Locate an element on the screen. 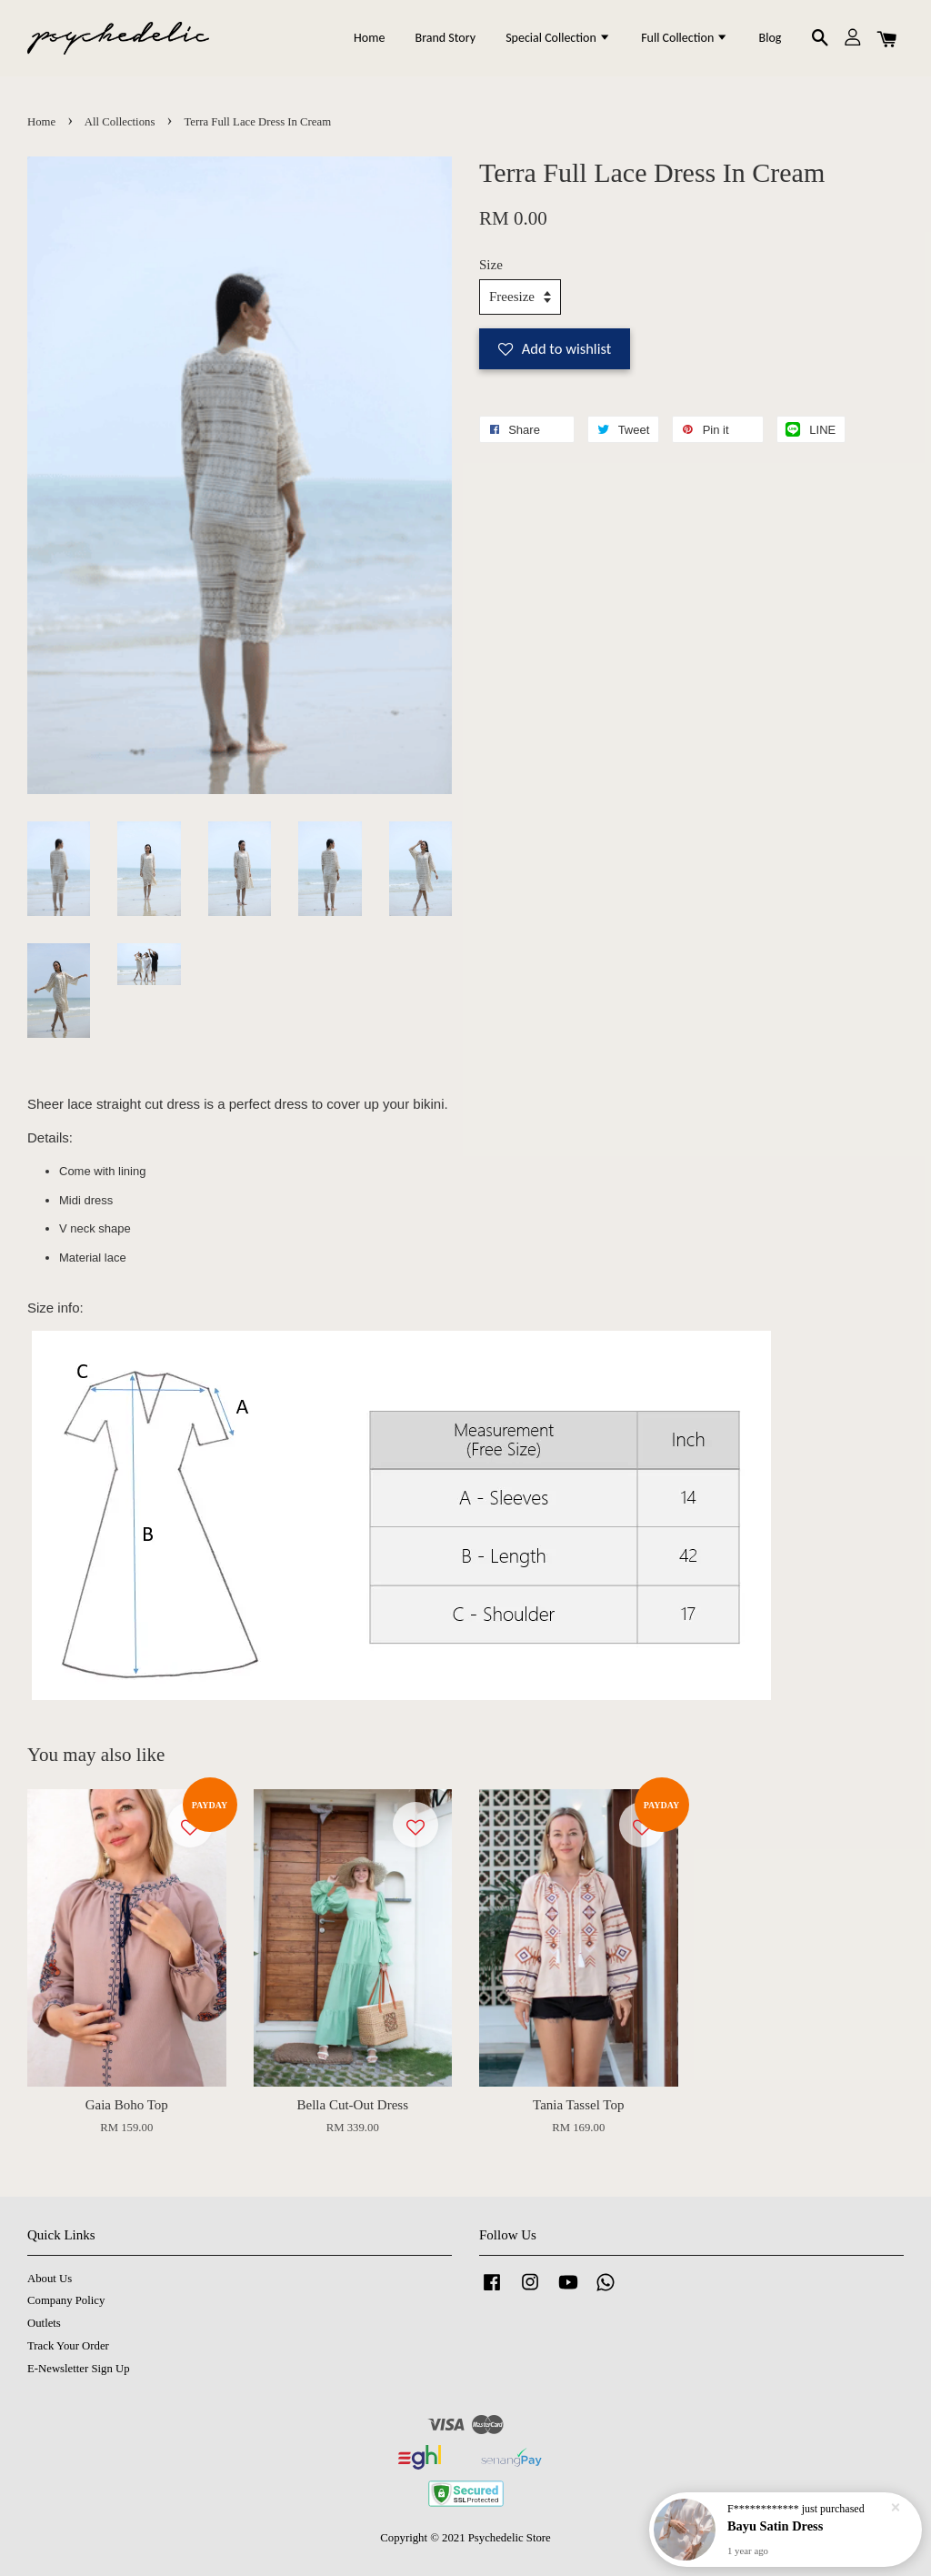 The image size is (931, 2576). About Us is located at coordinates (49, 2278).